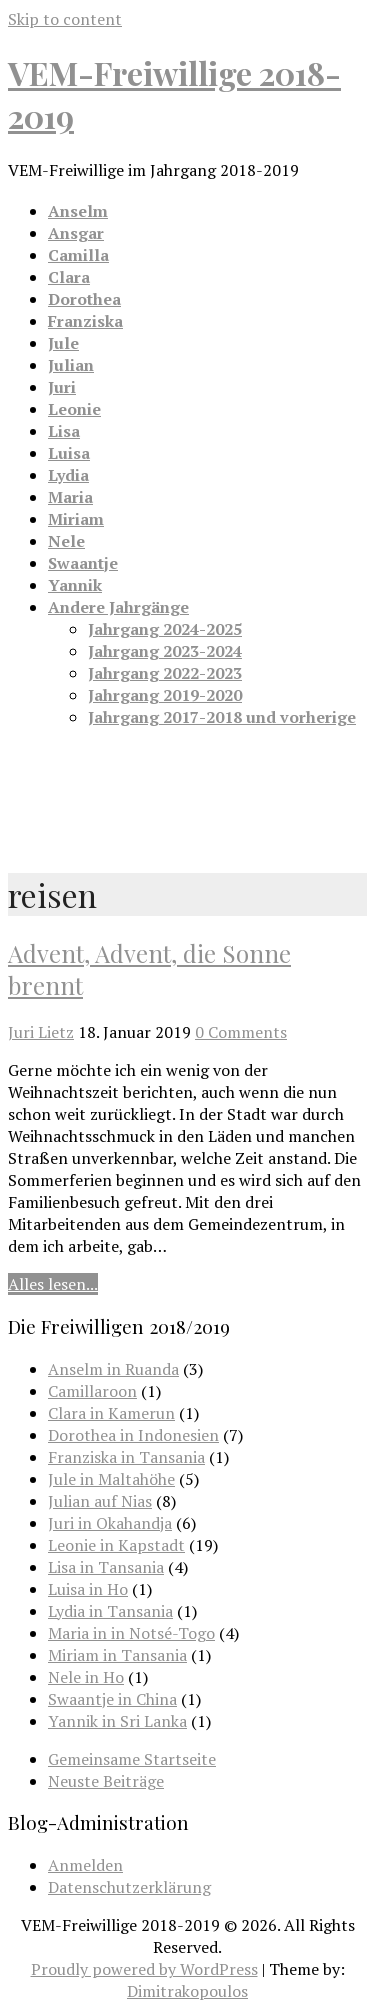 The height and width of the screenshot is (2010, 375). I want to click on Dimitrakopoulos, so click(187, 1991).